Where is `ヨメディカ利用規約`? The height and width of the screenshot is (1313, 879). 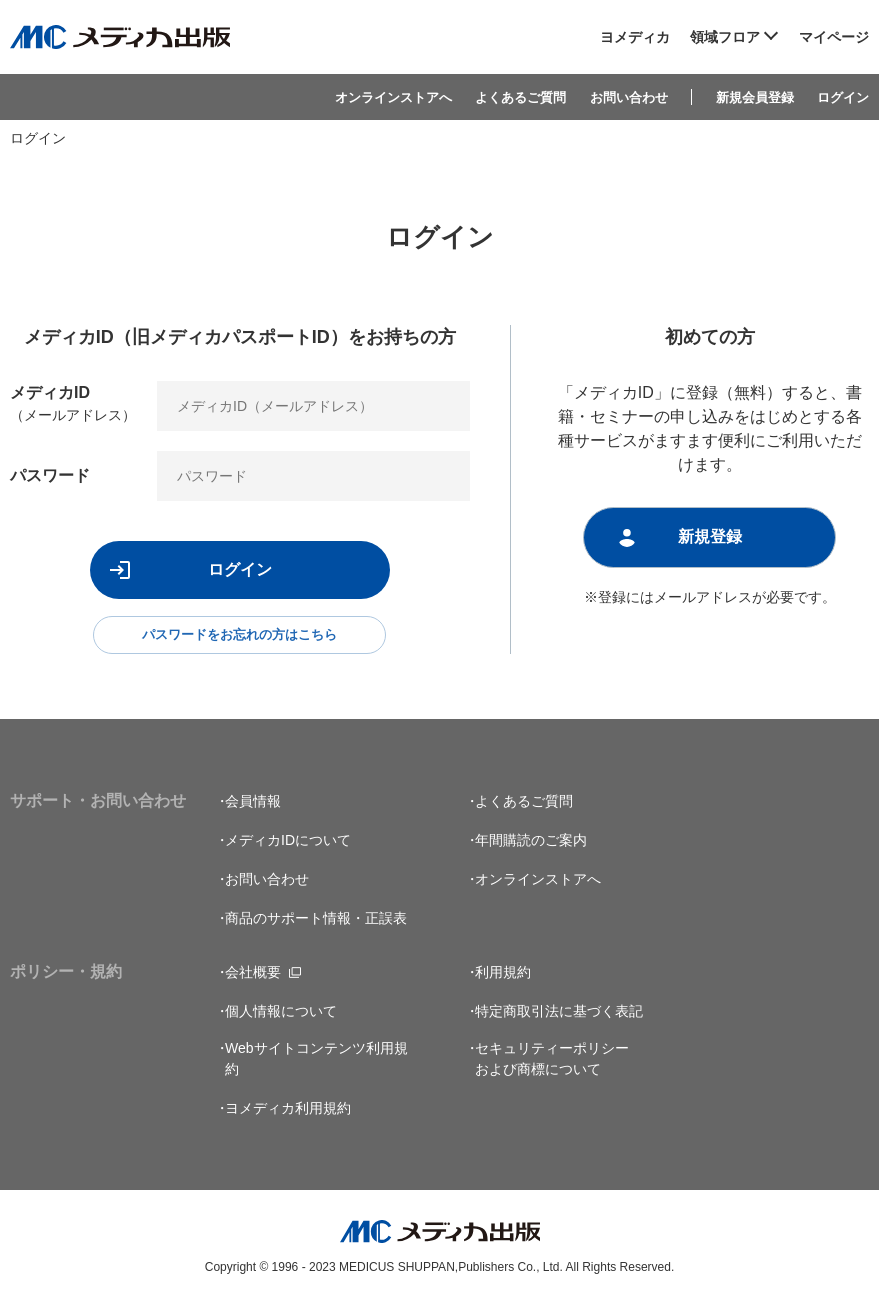
ヨメディカ利用規約 is located at coordinates (288, 1116).